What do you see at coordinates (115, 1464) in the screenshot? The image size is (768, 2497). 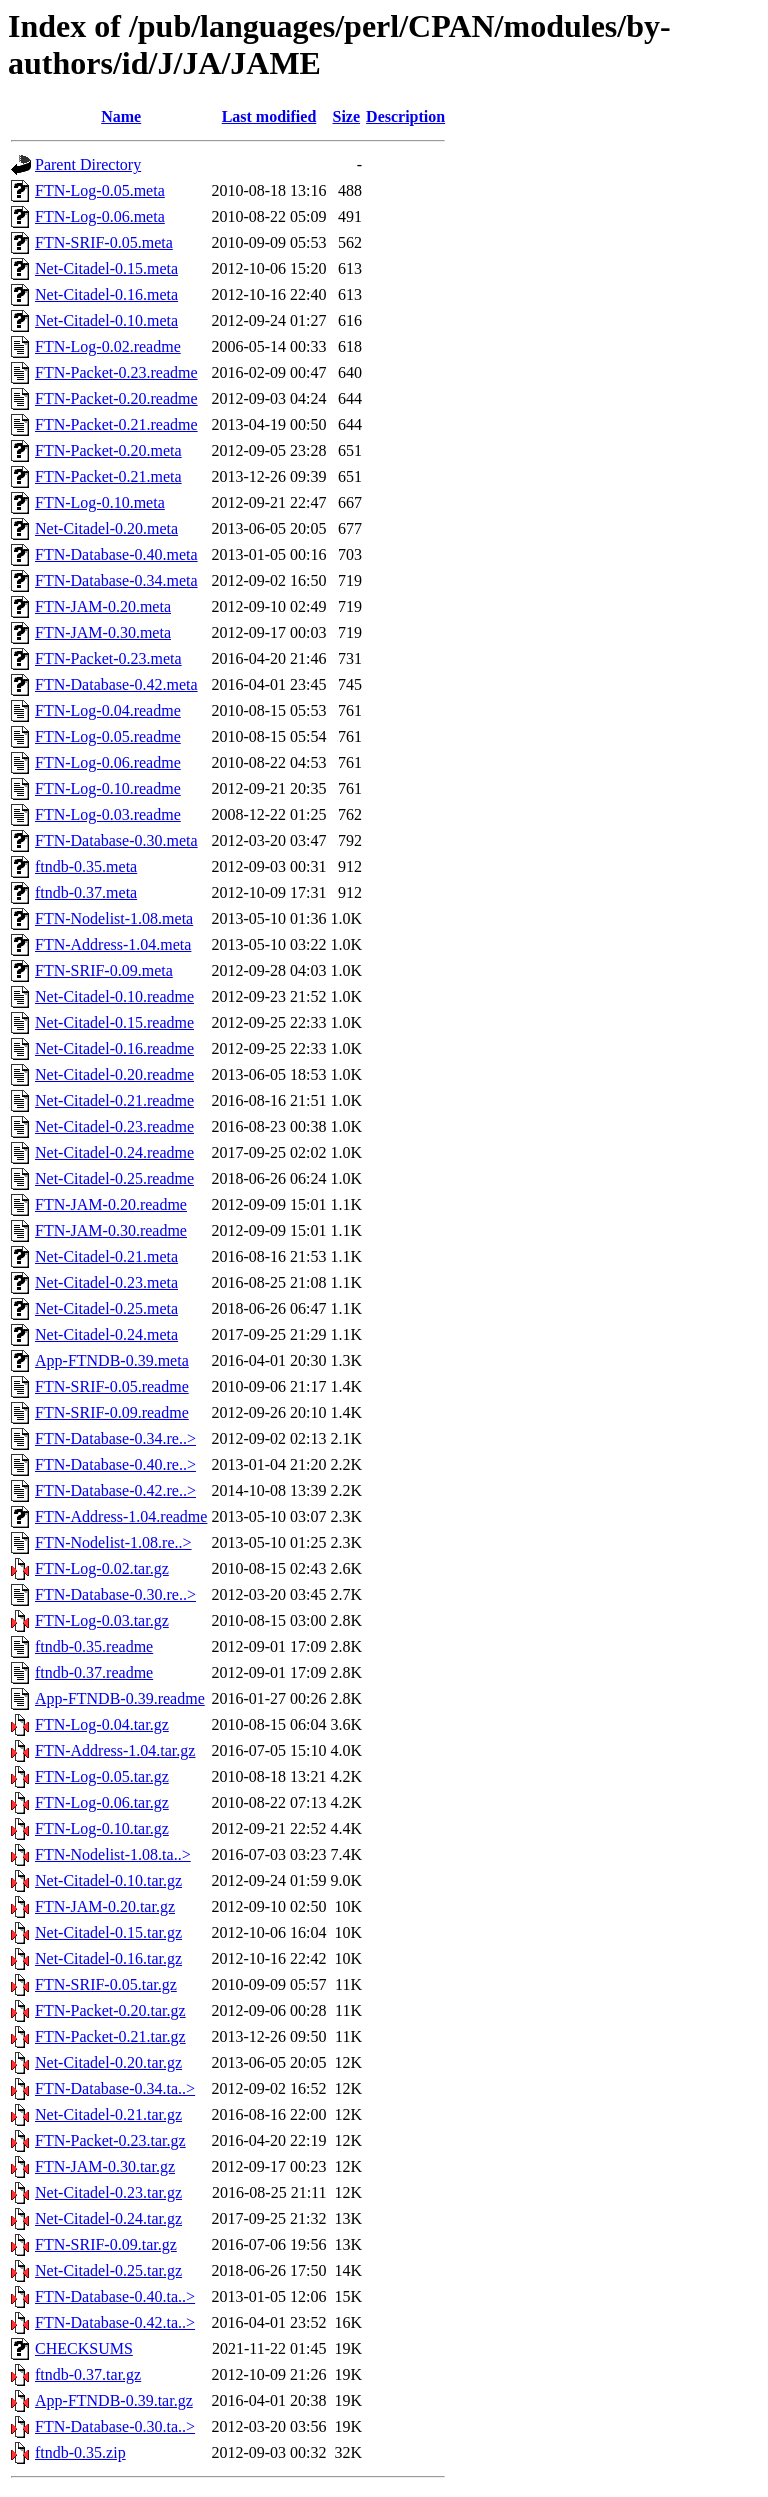 I see `FTN-Database-0.40.re..>` at bounding box center [115, 1464].